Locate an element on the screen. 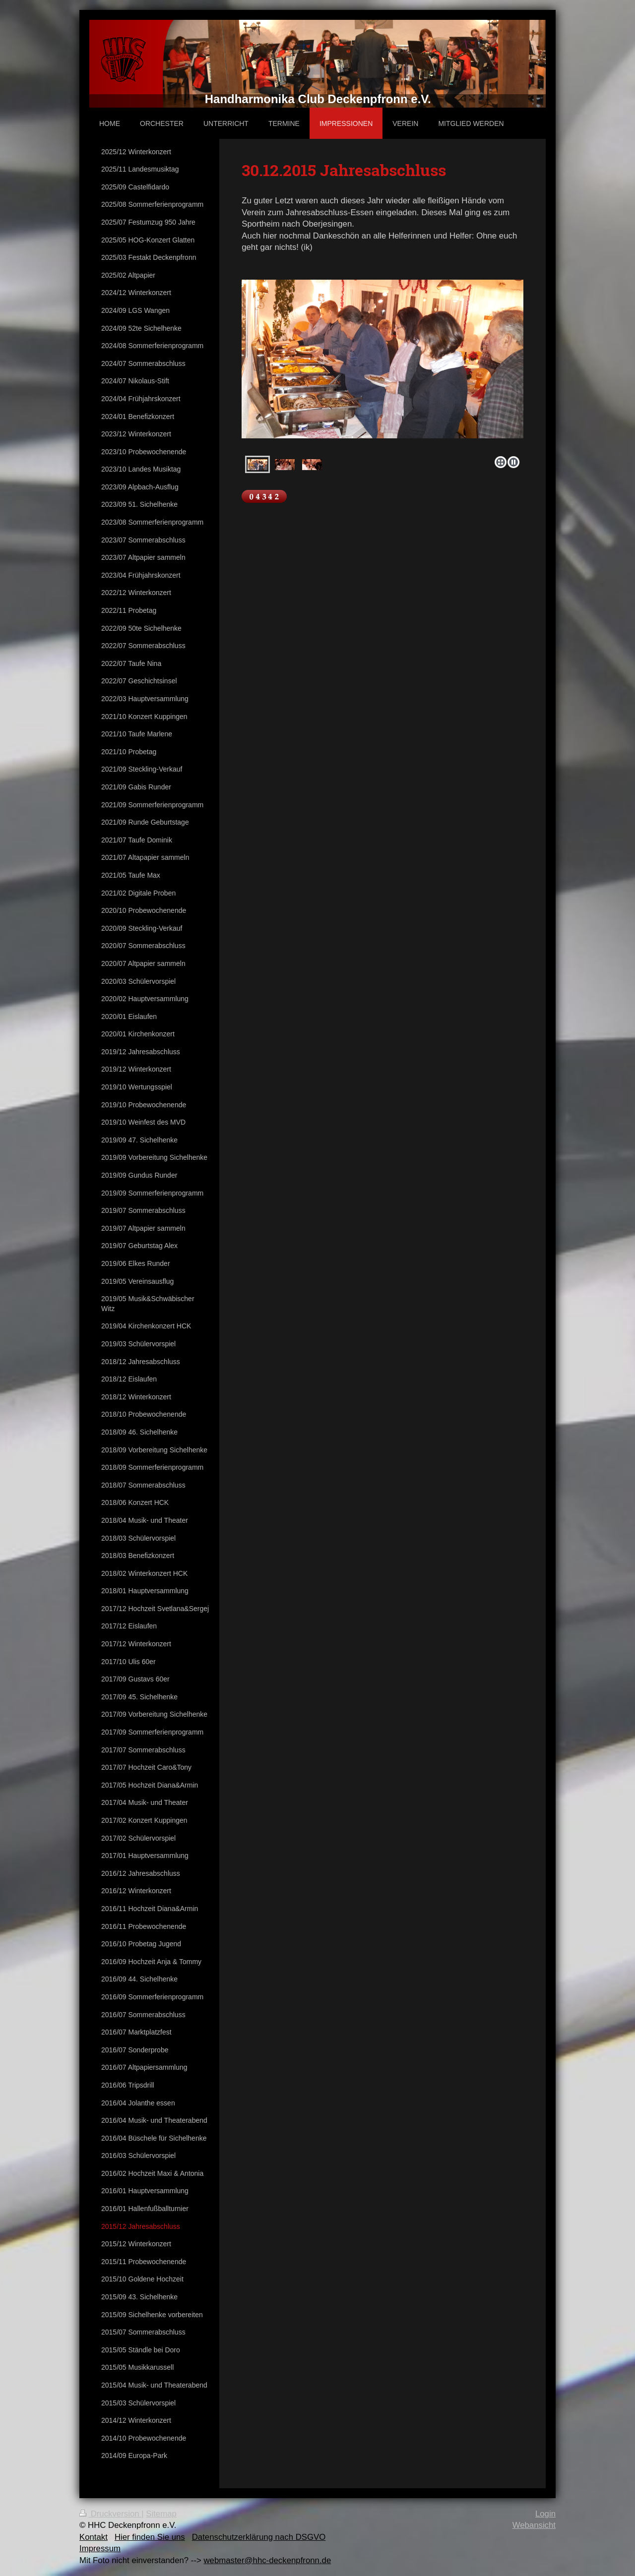  Datenschutzerklärung nach DSGVO is located at coordinates (259, 2537).